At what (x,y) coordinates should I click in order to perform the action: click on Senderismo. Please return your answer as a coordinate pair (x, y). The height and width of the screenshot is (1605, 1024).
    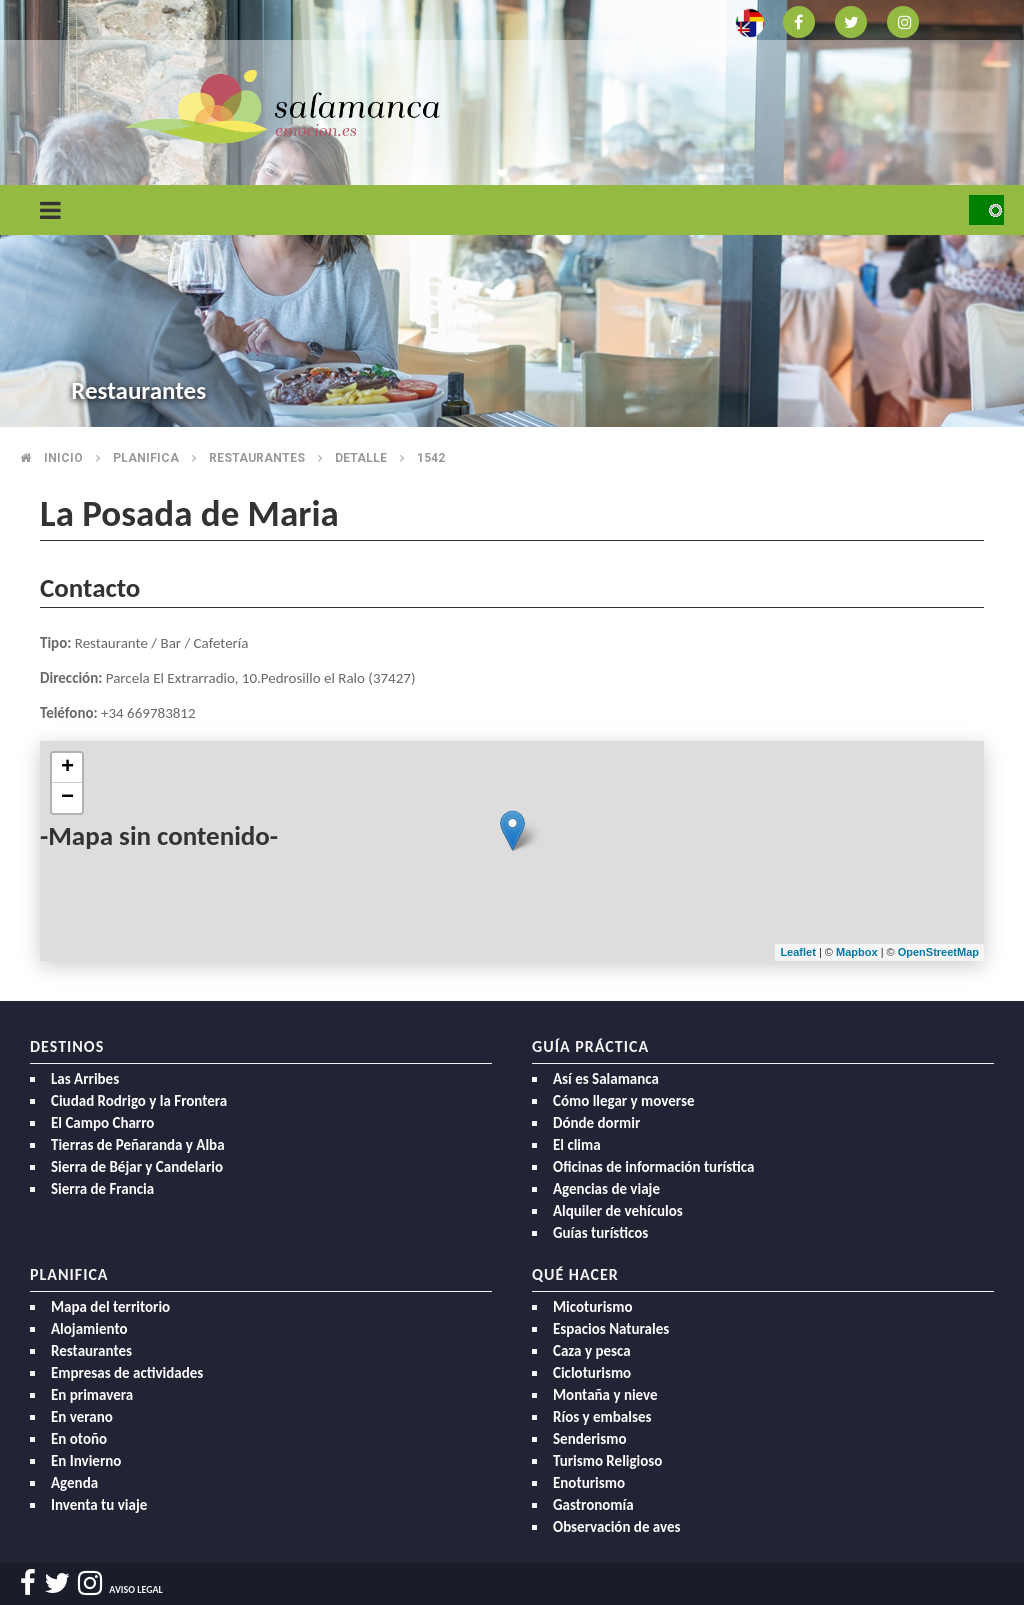
    Looking at the image, I should click on (590, 1439).